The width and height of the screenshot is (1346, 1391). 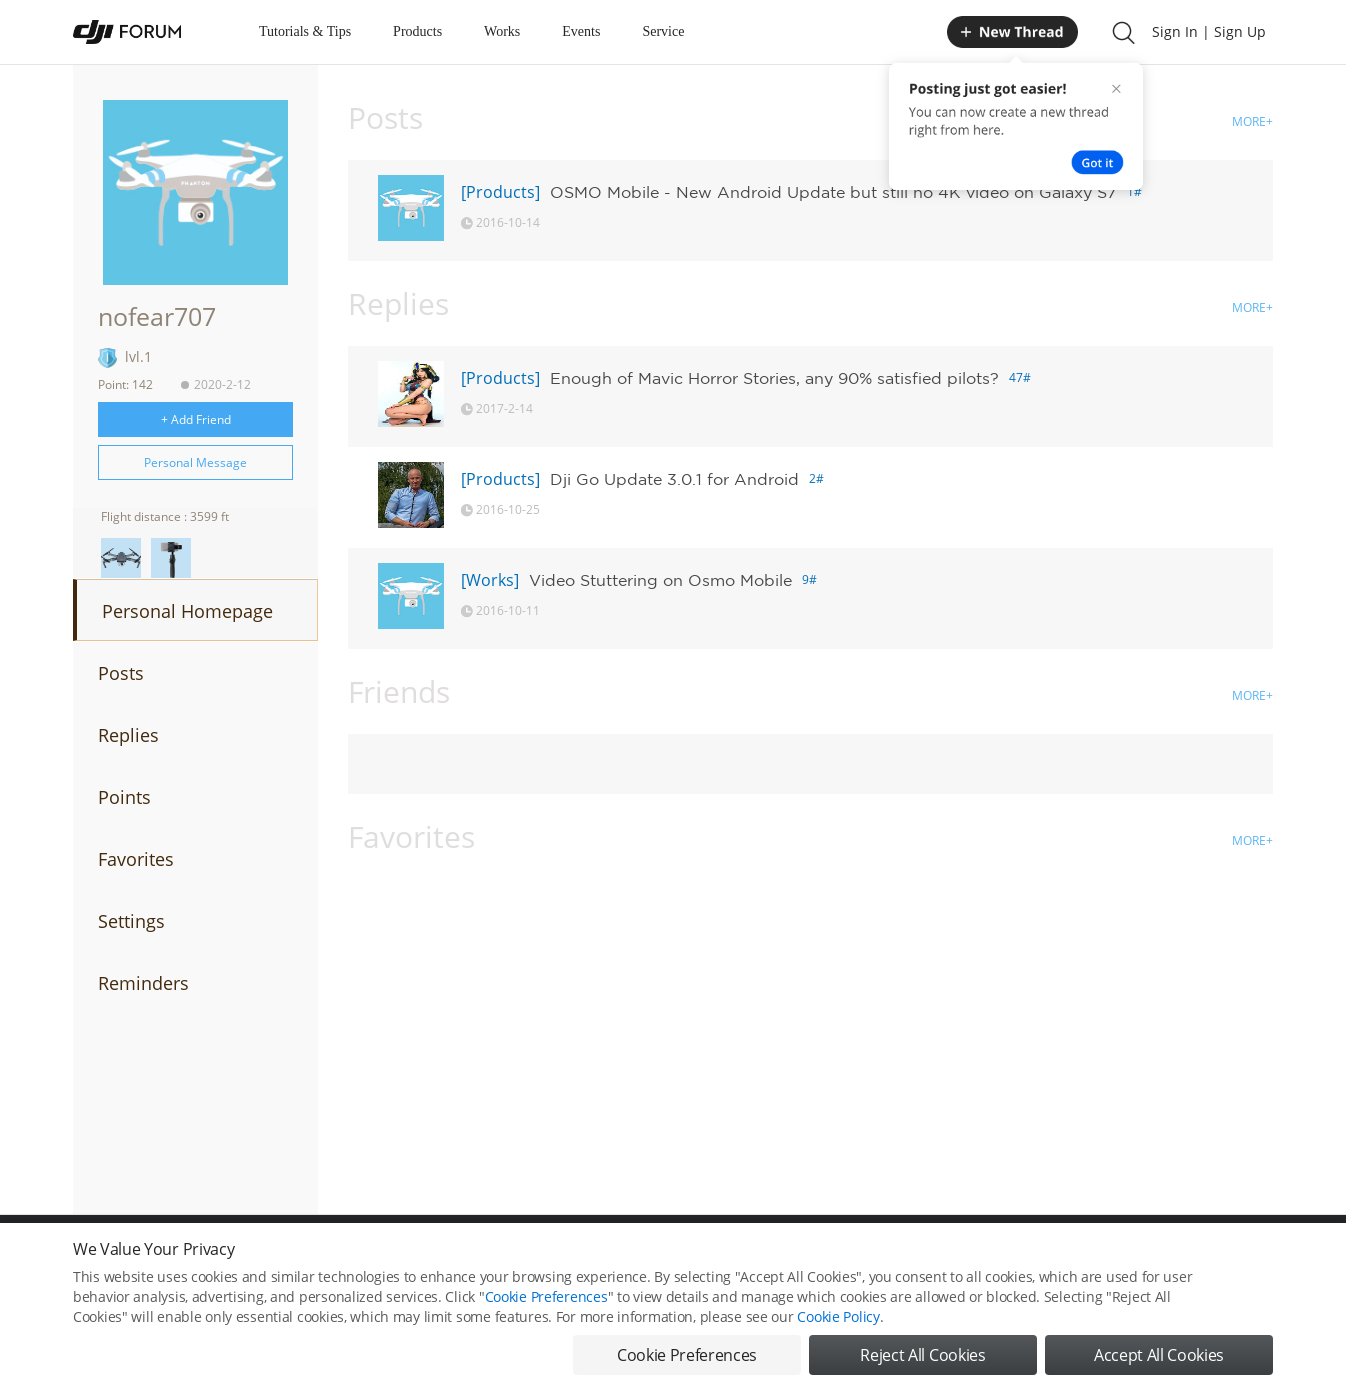 What do you see at coordinates (1209, 31) in the screenshot?
I see `Sign In | Sign Up` at bounding box center [1209, 31].